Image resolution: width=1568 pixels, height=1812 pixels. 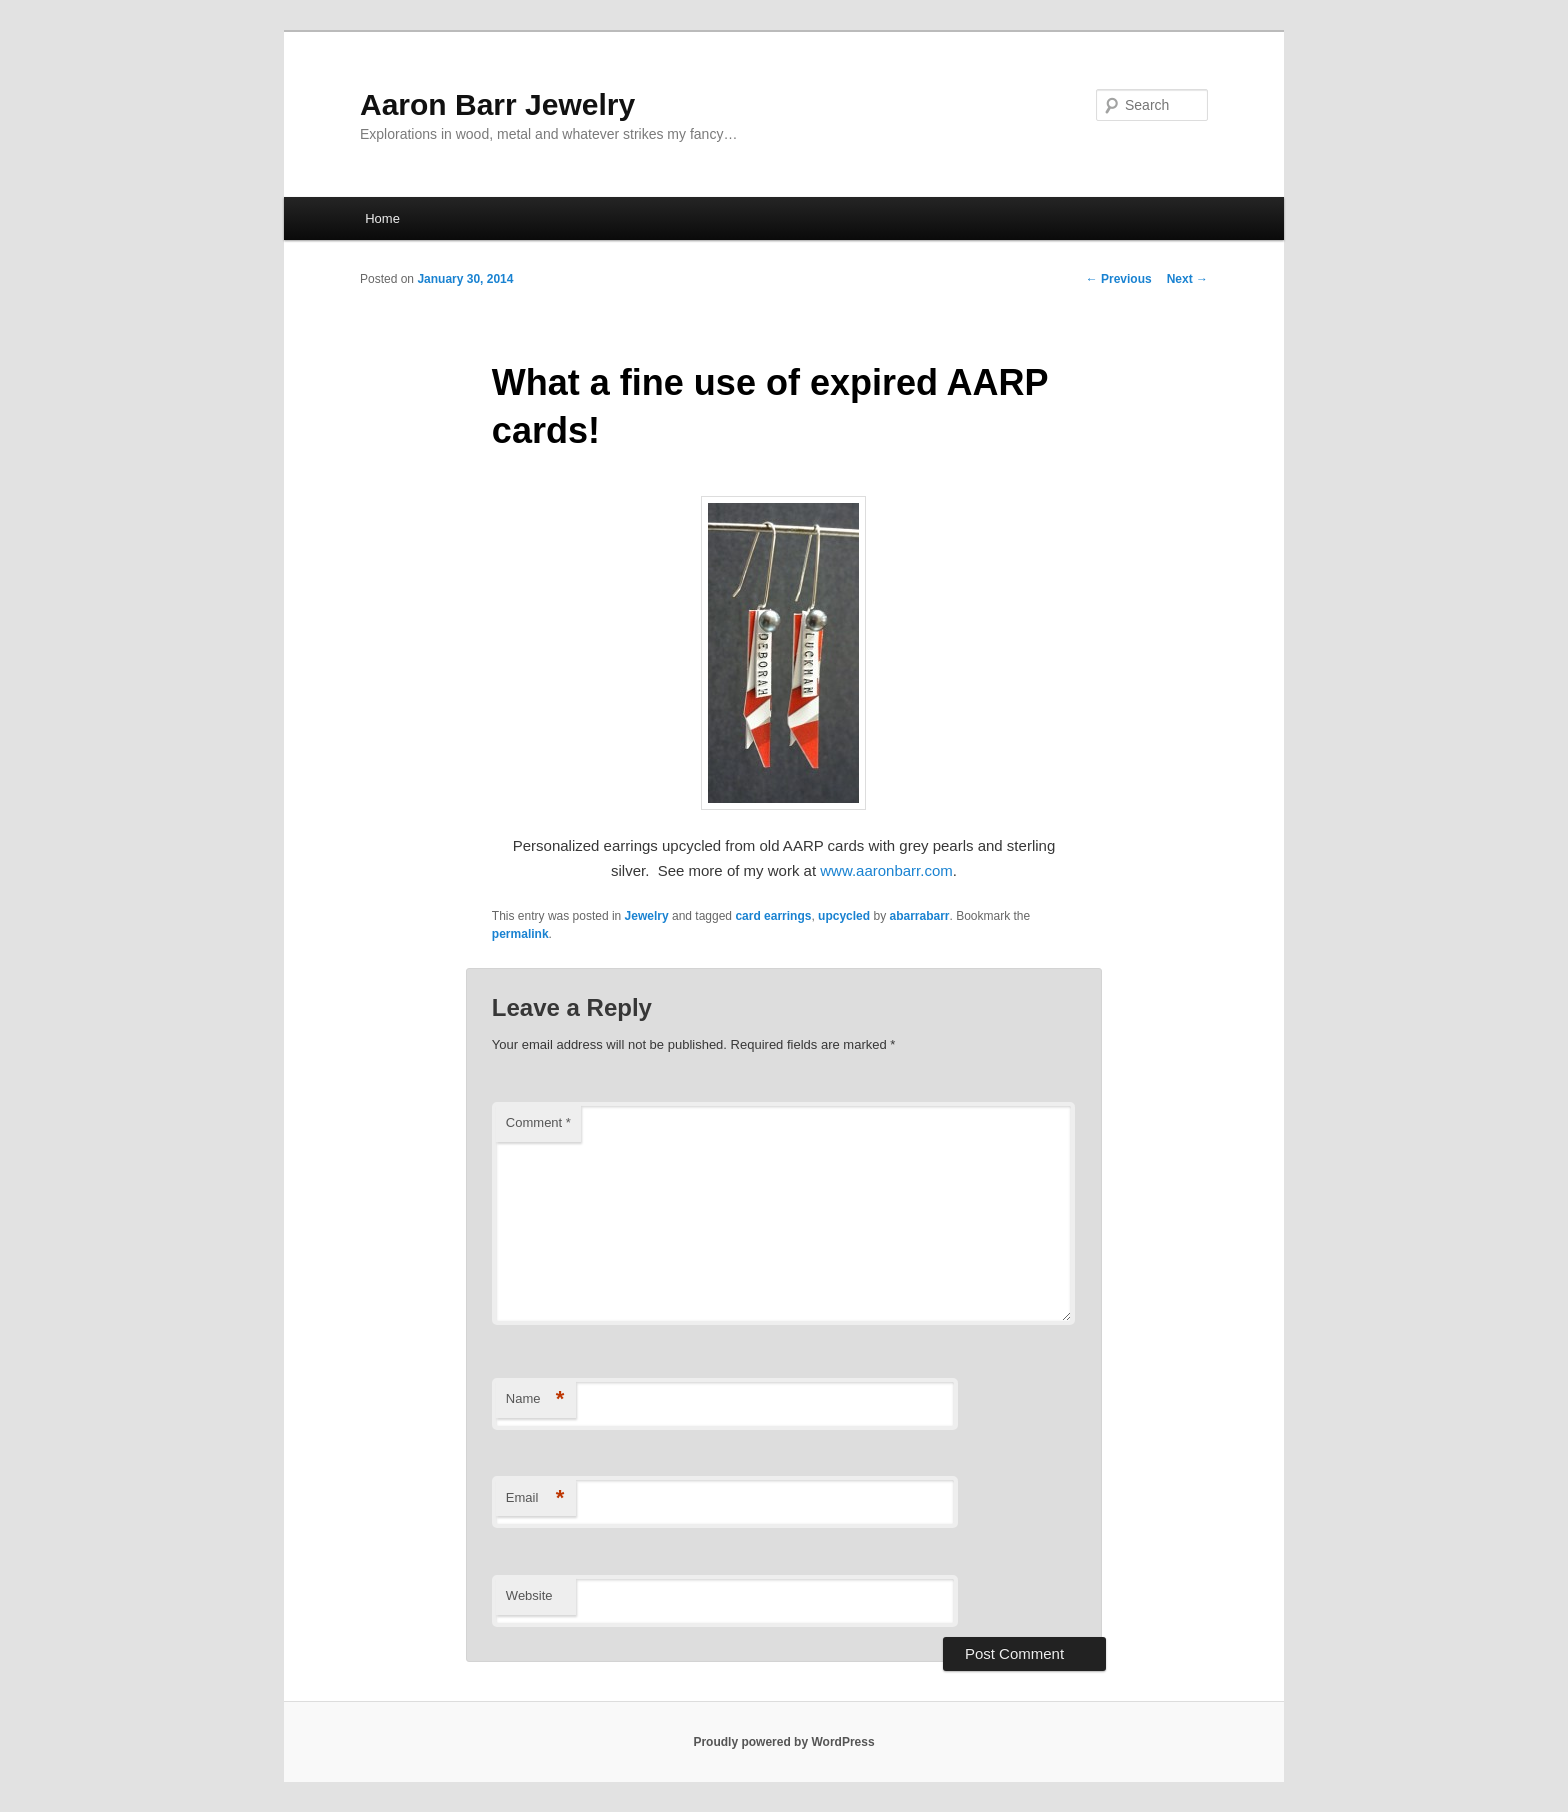 What do you see at coordinates (520, 934) in the screenshot?
I see `permalink` at bounding box center [520, 934].